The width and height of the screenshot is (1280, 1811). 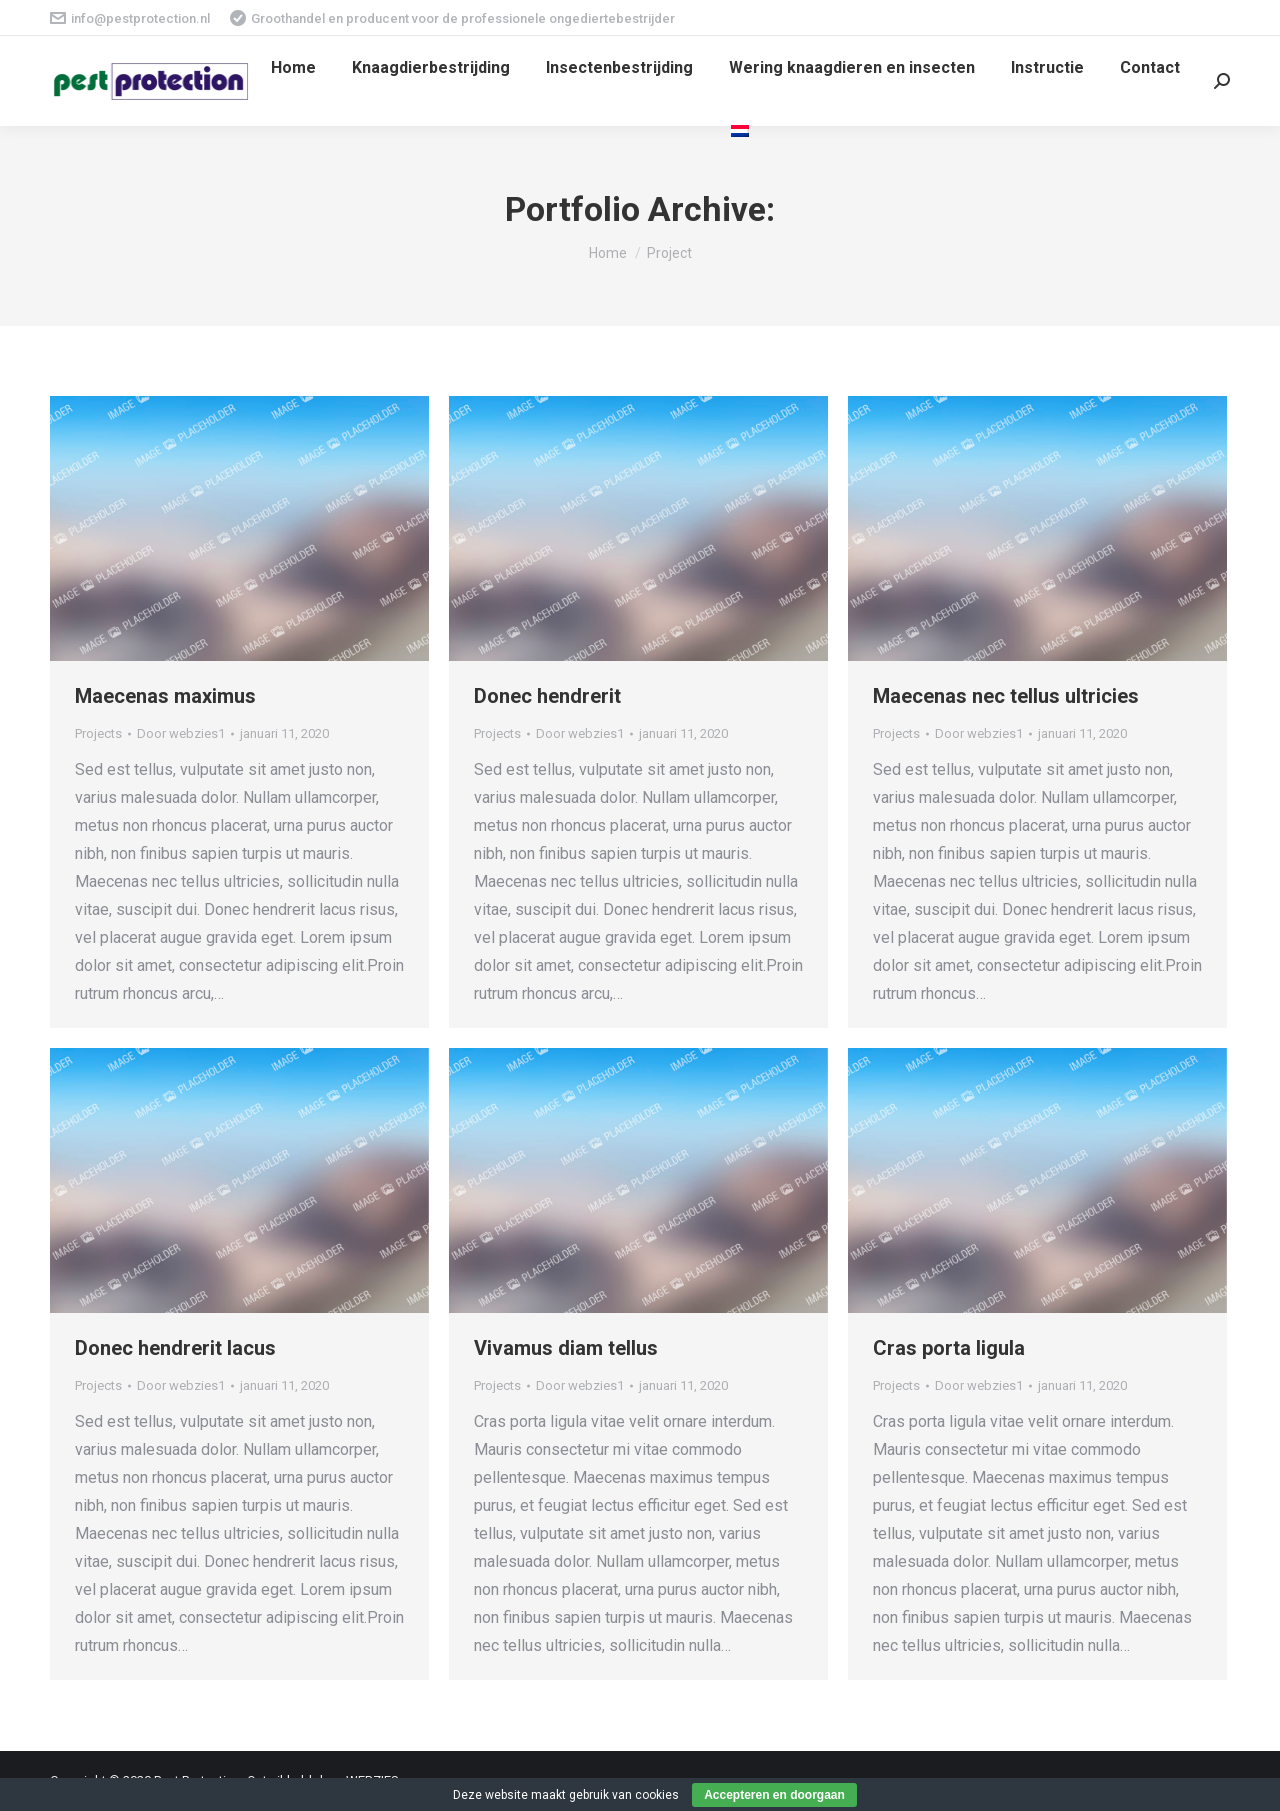 I want to click on Projects, so click(x=98, y=733).